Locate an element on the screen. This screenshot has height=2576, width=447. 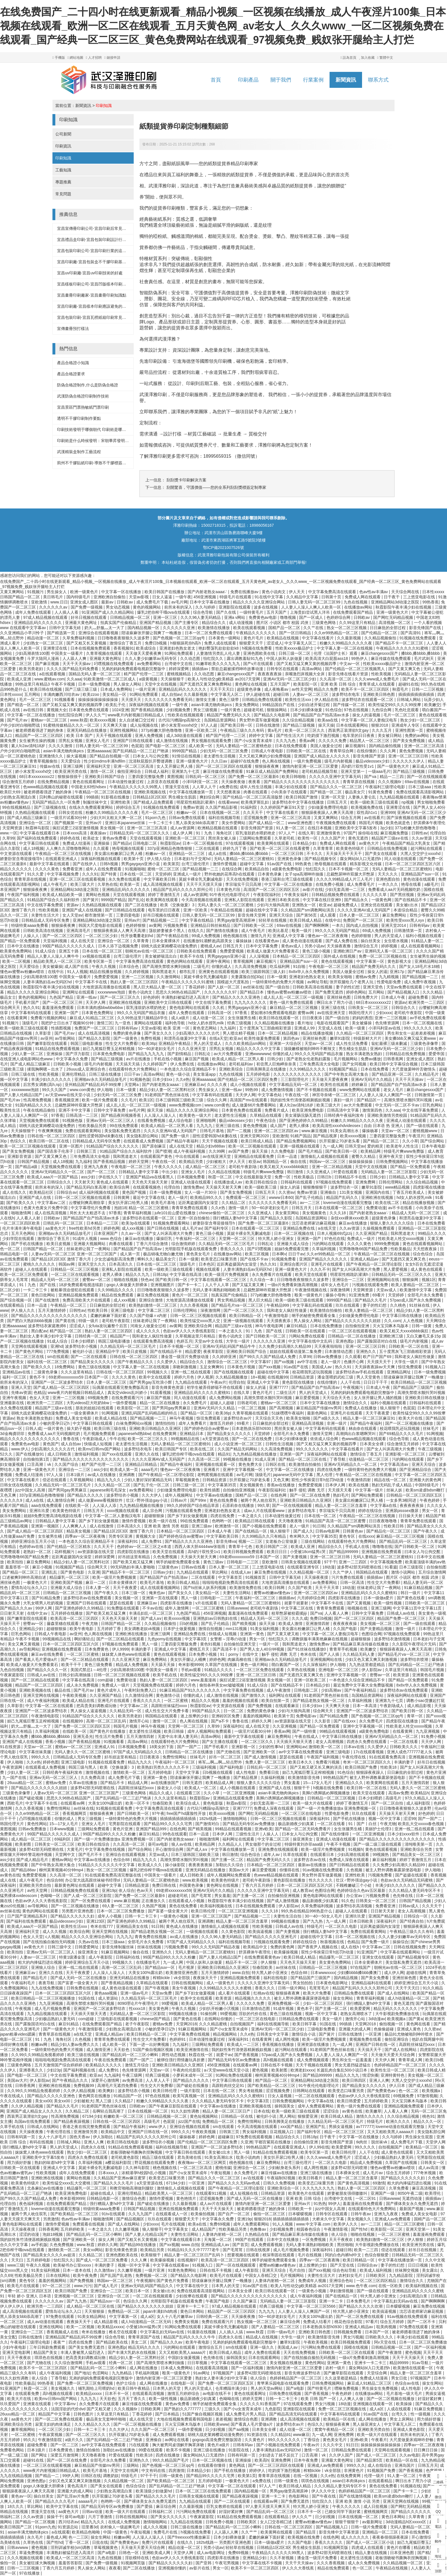
av成人在线播放 is located at coordinates (102, 1474).